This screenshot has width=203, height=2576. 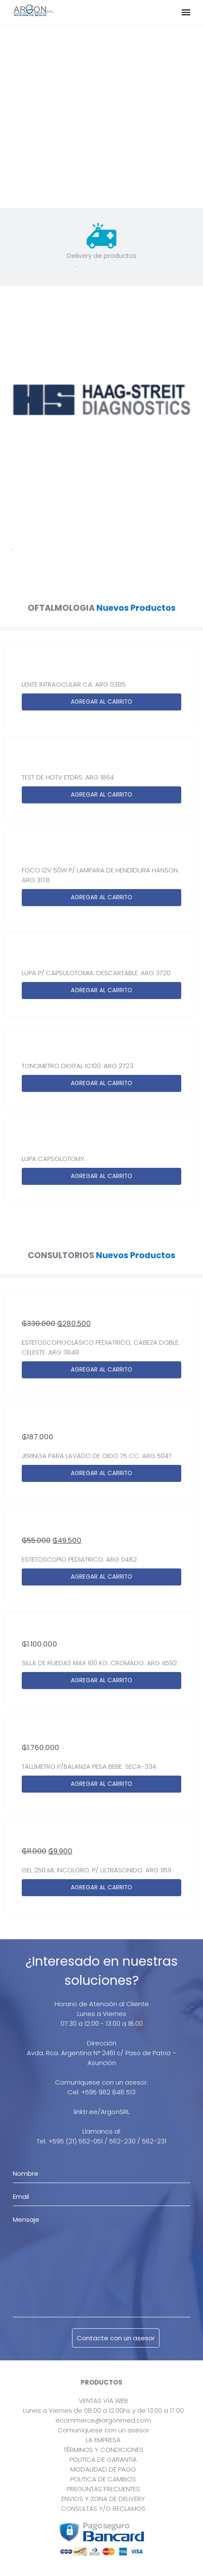 What do you see at coordinates (103, 2488) in the screenshot?
I see `PREGUNTAS FRECUENTES` at bounding box center [103, 2488].